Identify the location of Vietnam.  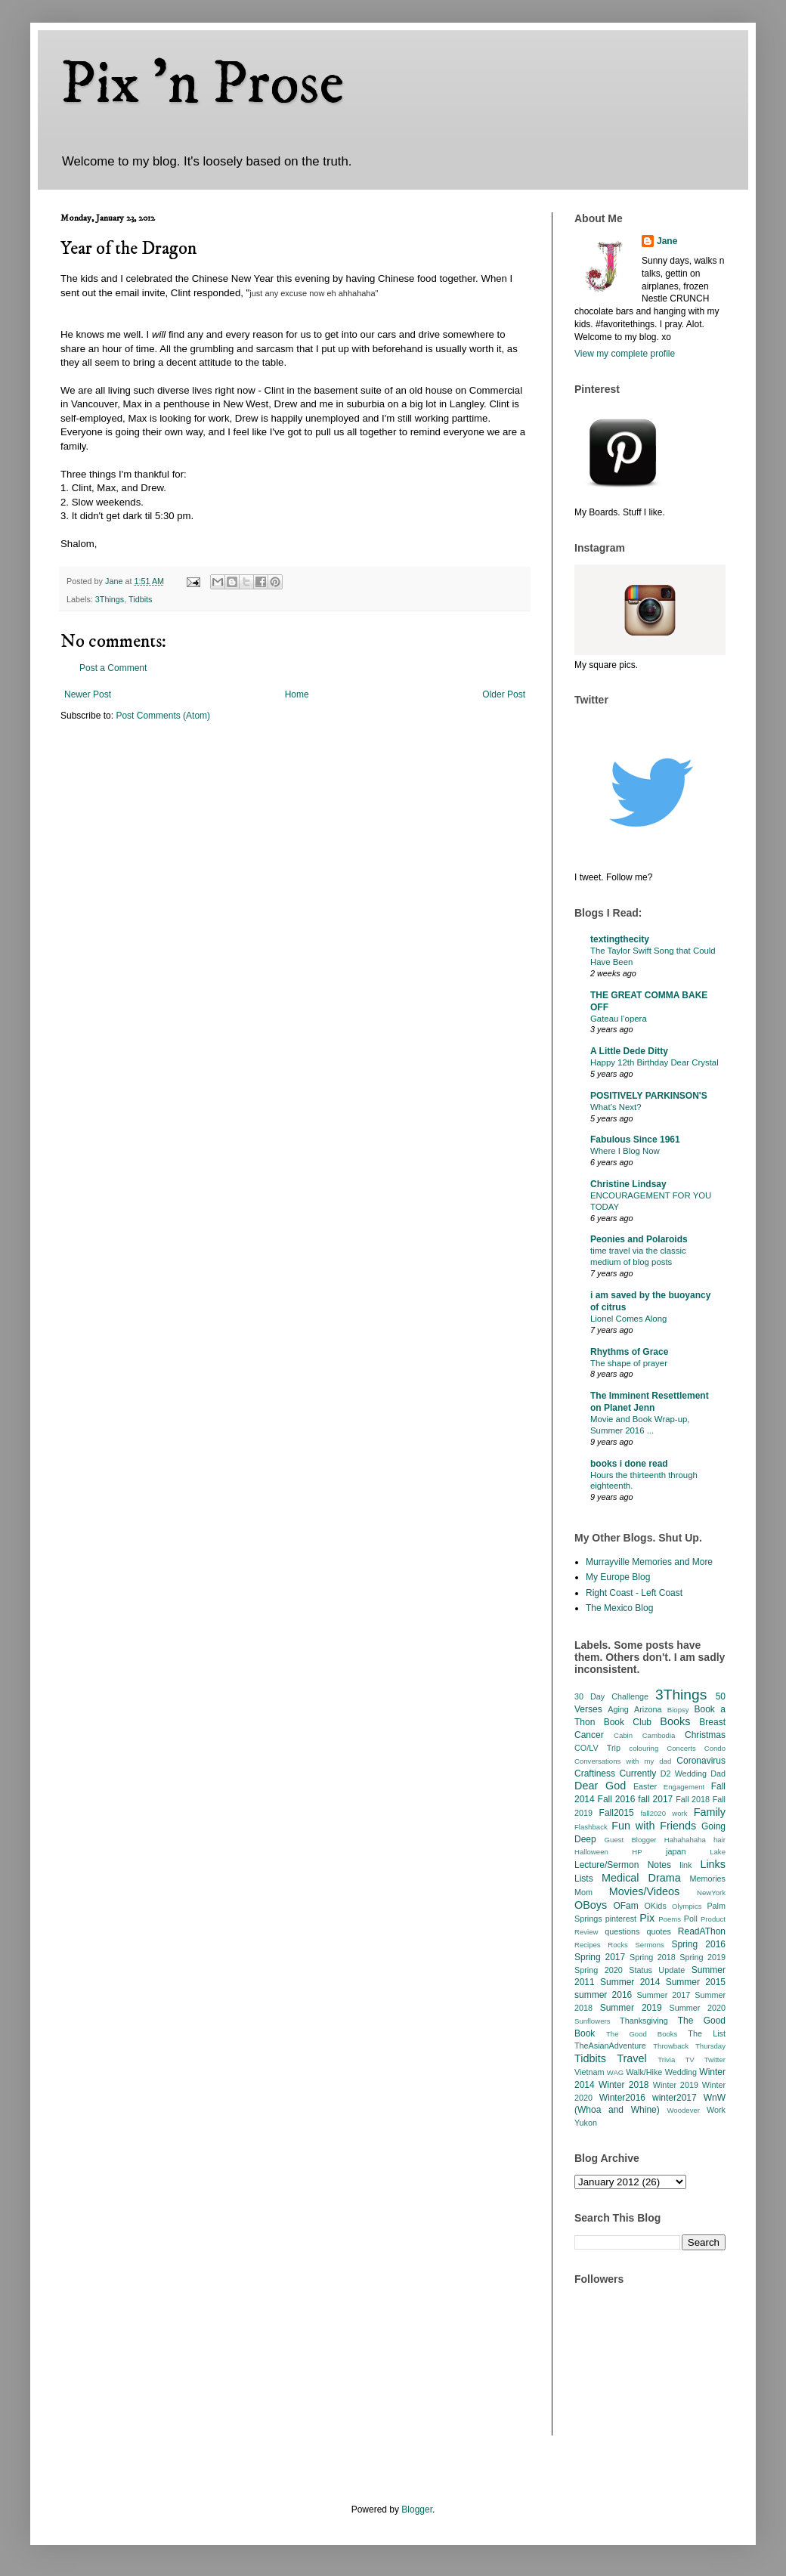
(589, 2072).